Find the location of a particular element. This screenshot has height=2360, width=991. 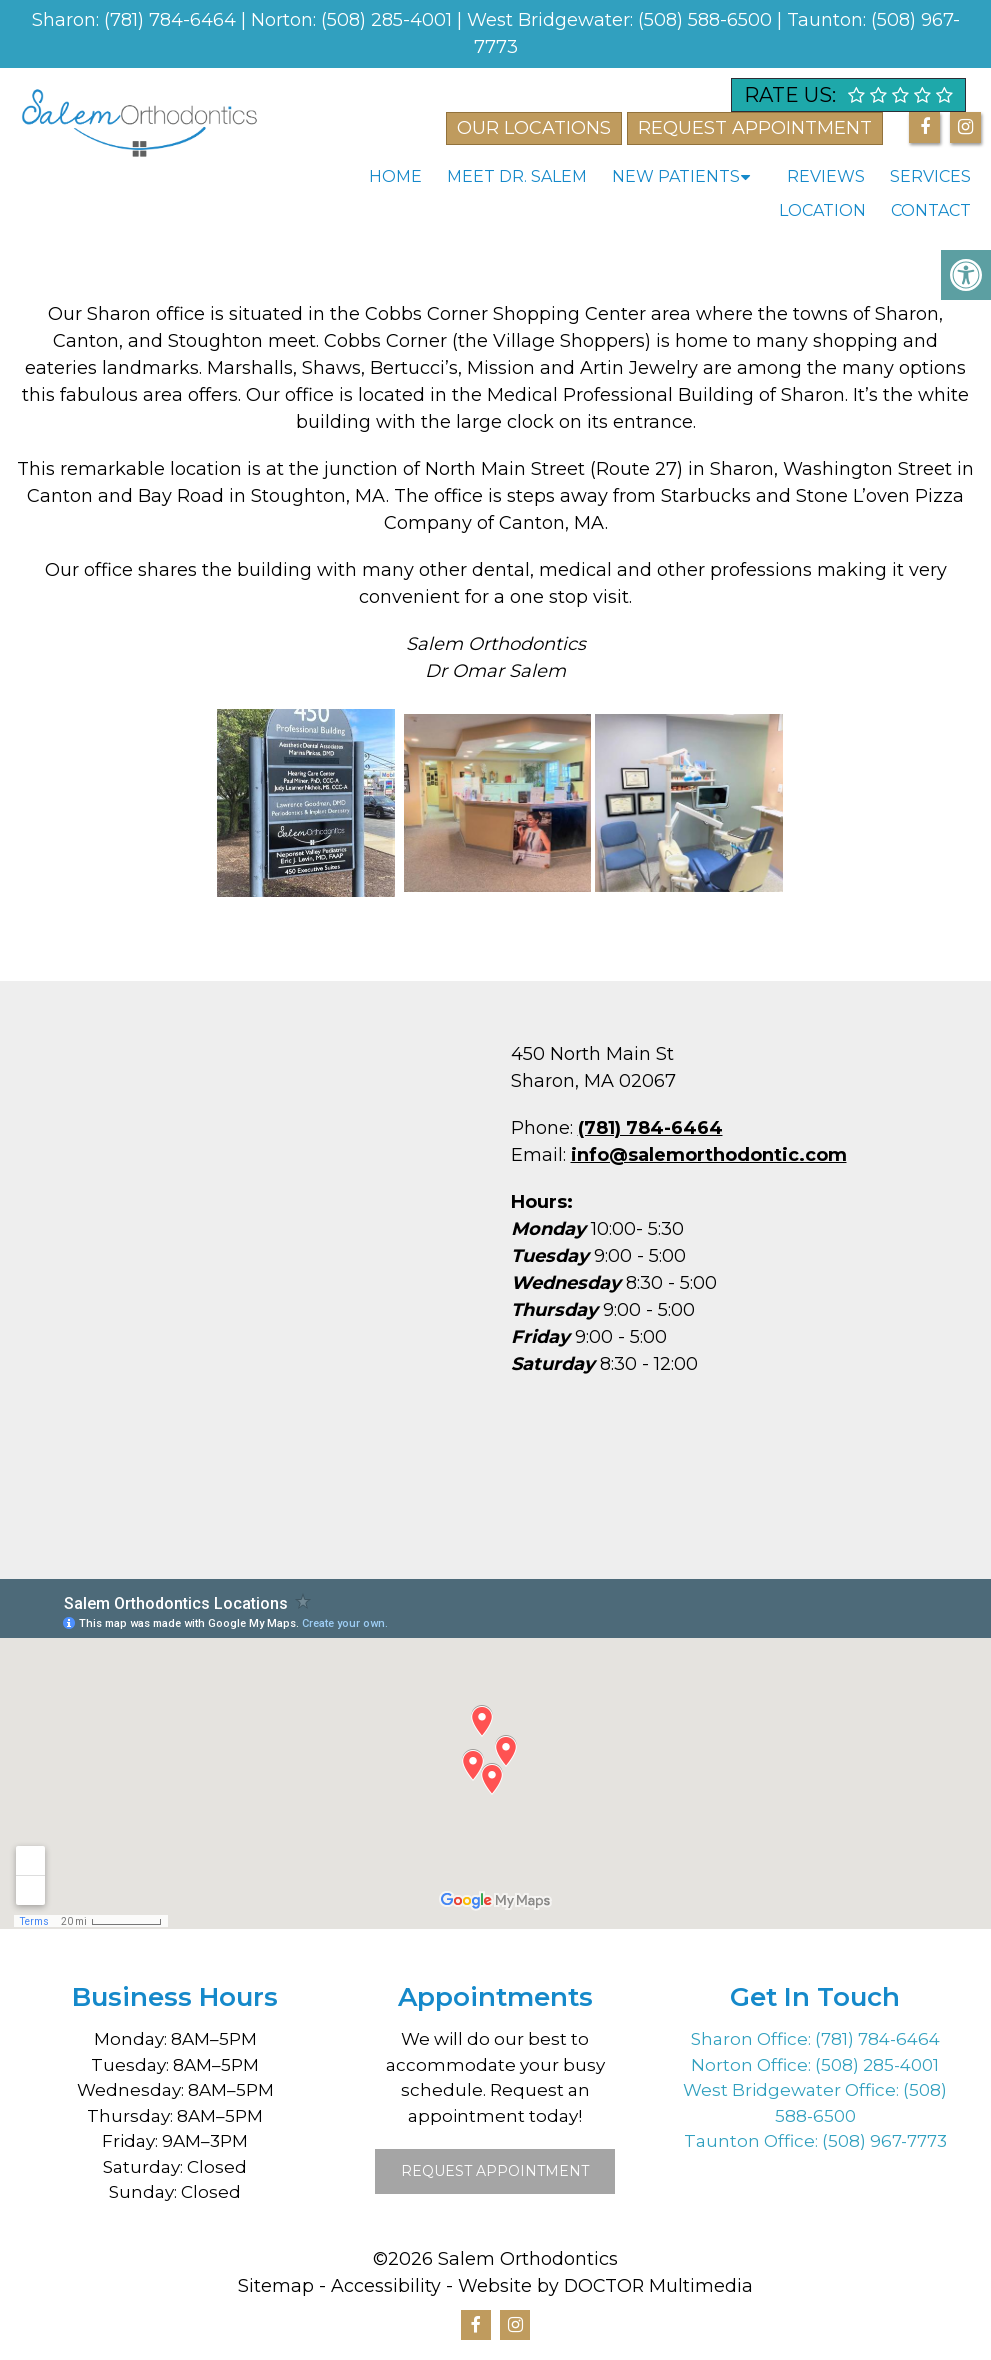

Location is located at coordinates (822, 210).